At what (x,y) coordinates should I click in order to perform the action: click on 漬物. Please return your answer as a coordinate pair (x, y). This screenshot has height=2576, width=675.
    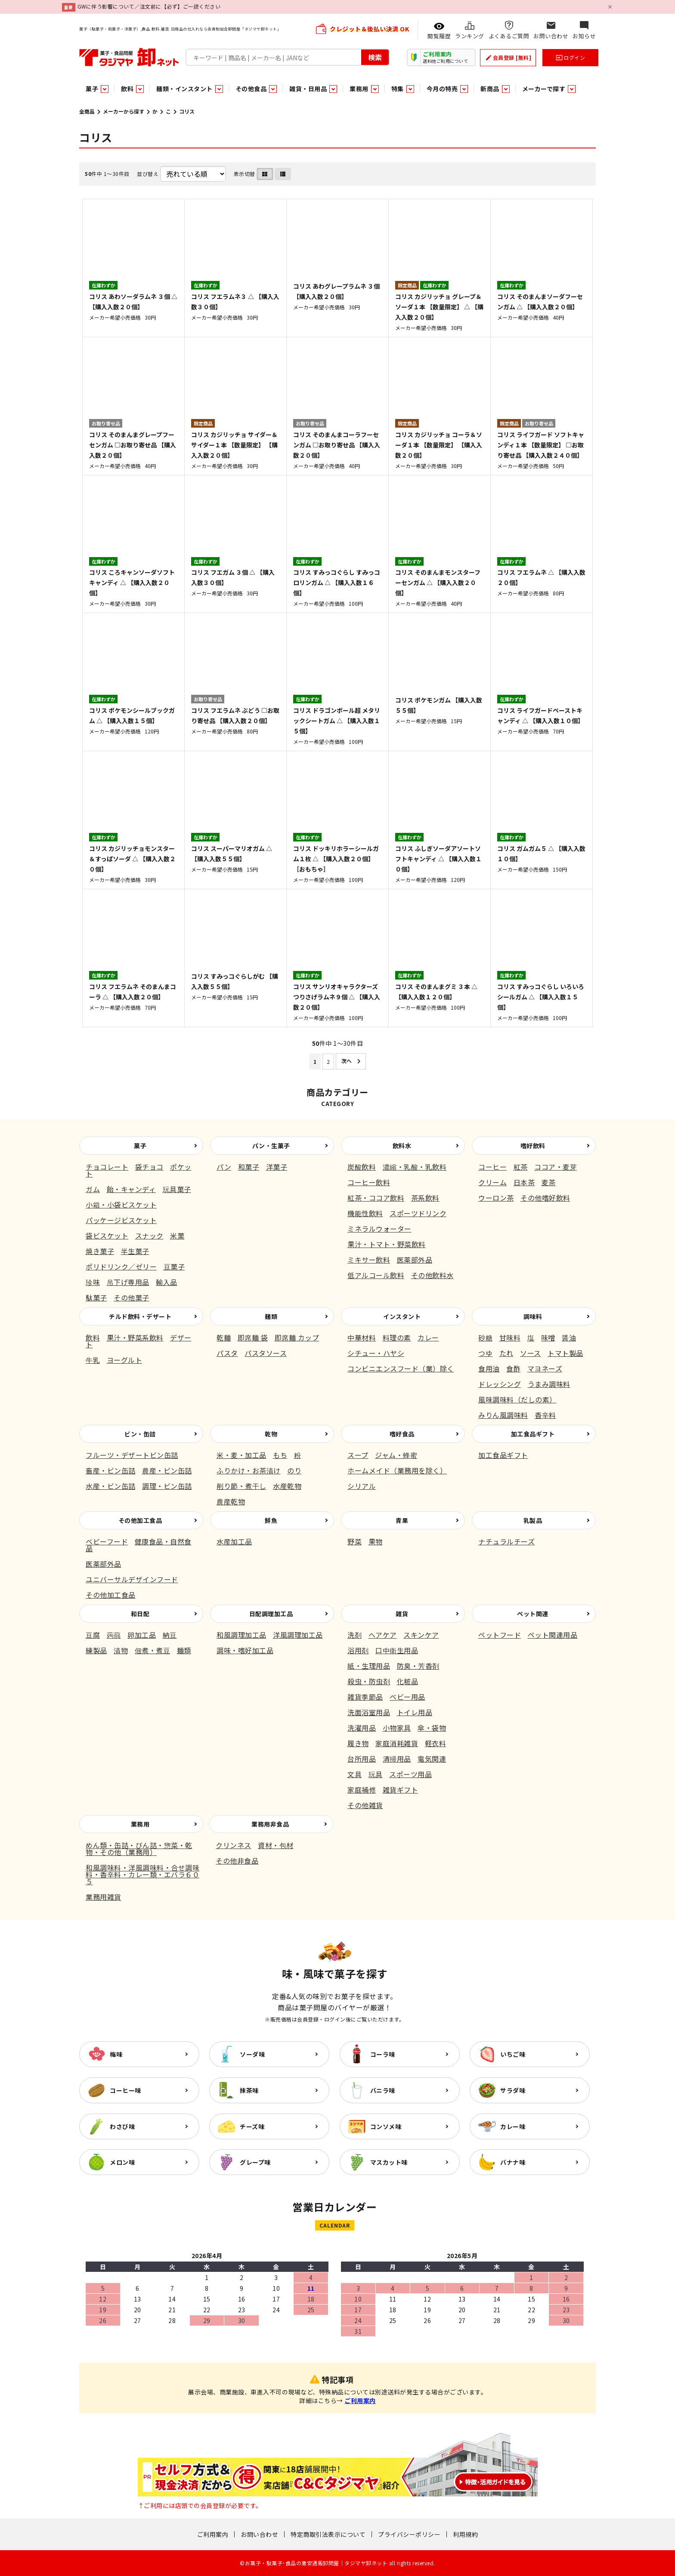
    Looking at the image, I should click on (121, 1650).